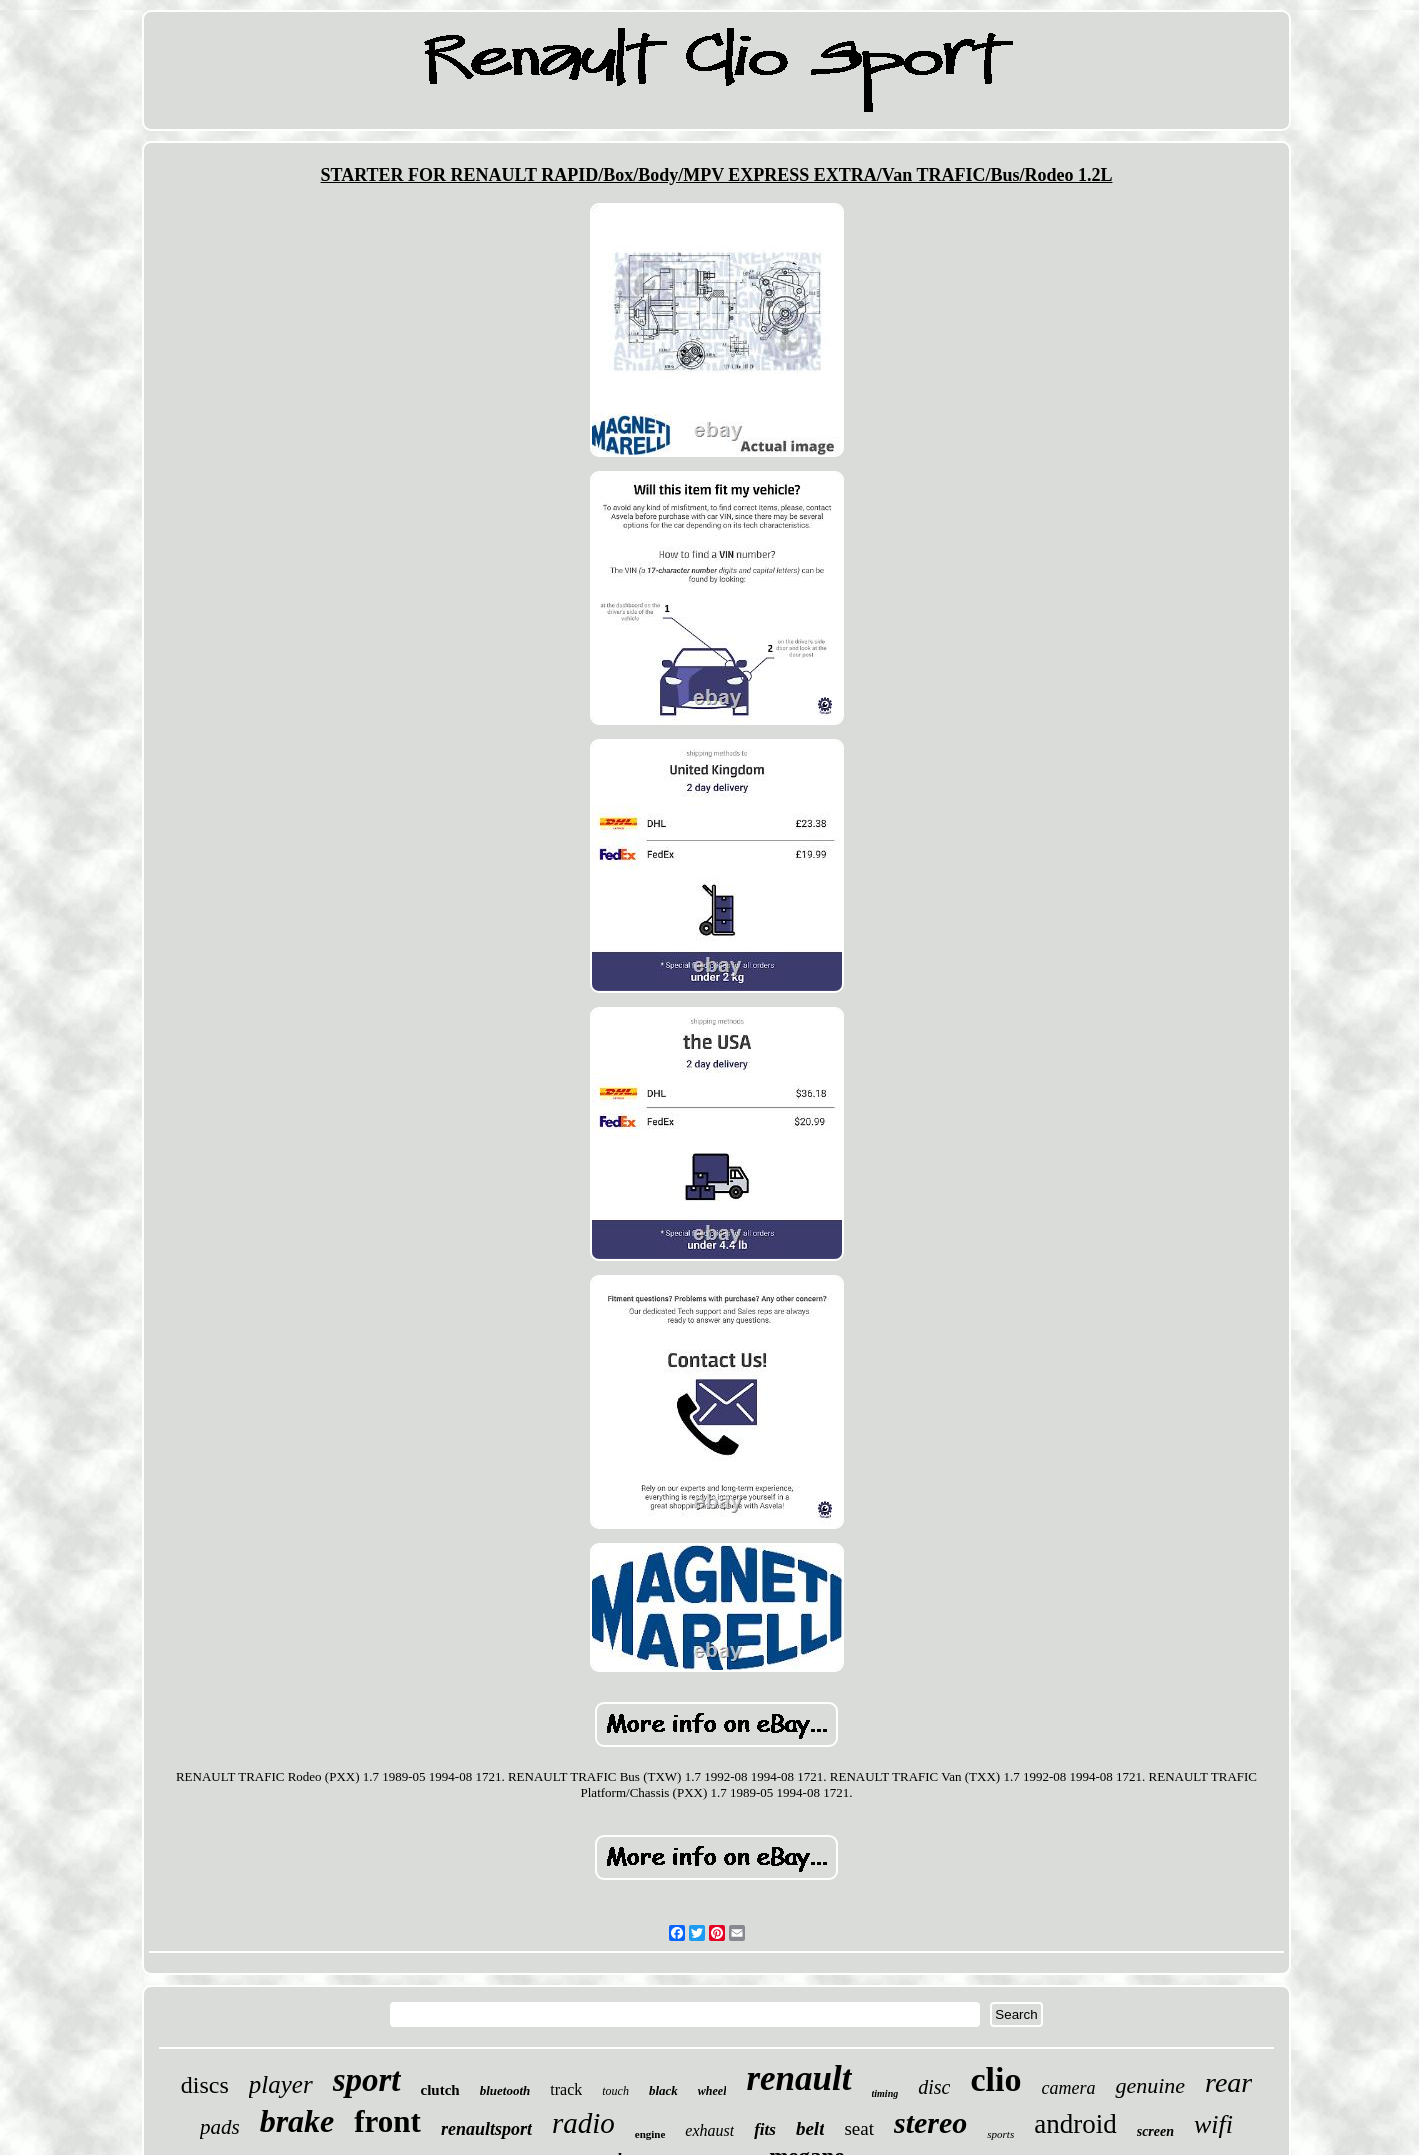 The height and width of the screenshot is (2155, 1419). I want to click on clutch, so click(440, 2090).